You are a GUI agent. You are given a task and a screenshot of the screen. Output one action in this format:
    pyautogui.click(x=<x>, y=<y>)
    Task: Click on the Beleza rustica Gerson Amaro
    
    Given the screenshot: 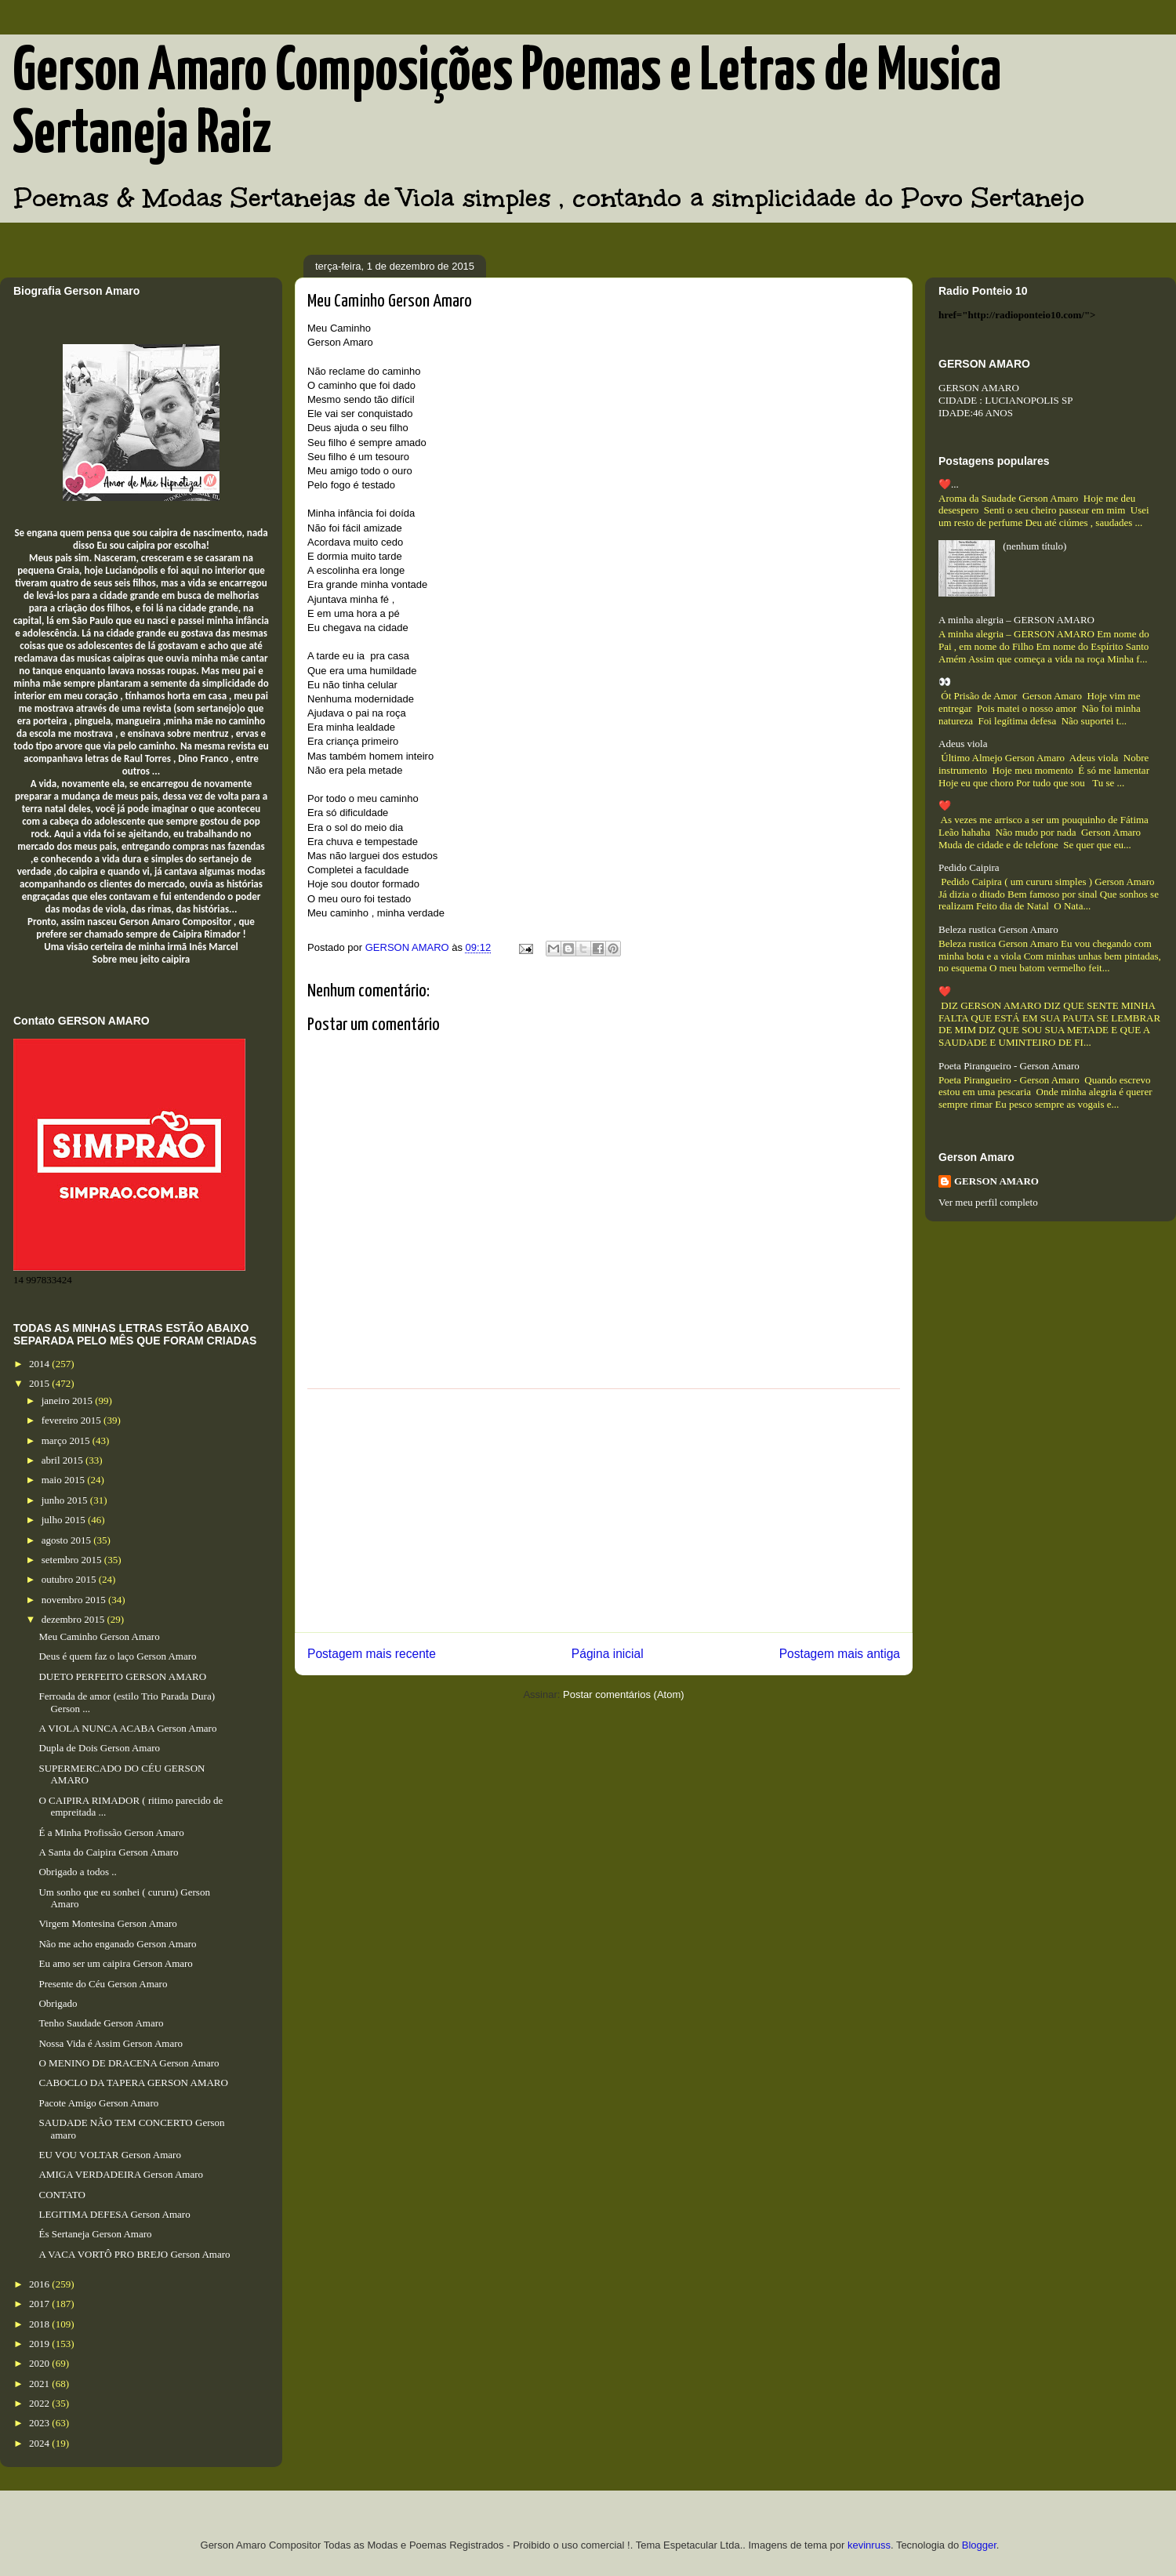 What is the action you would take?
    pyautogui.click(x=998, y=929)
    